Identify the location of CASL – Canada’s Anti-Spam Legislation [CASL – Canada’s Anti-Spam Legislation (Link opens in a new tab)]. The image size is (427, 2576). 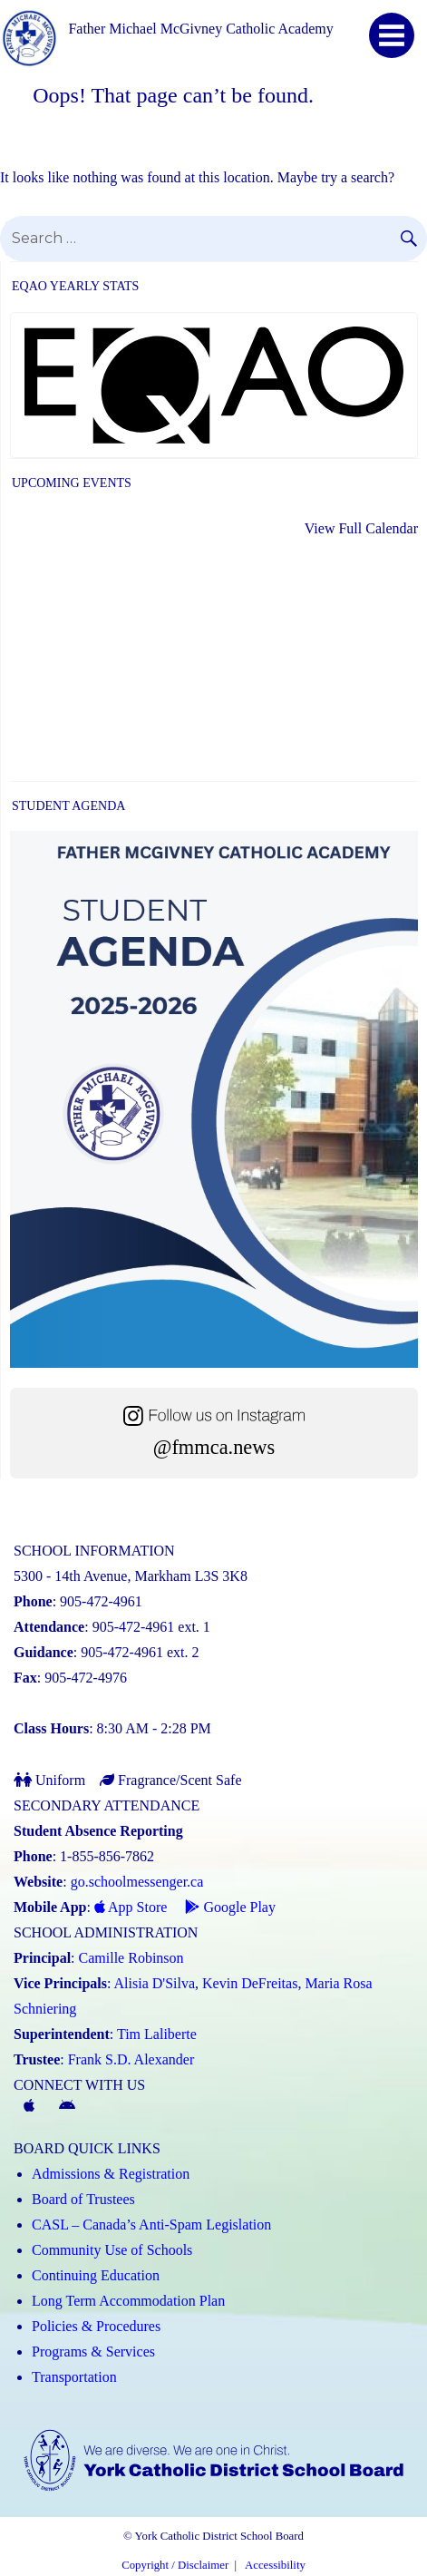
(151, 2224).